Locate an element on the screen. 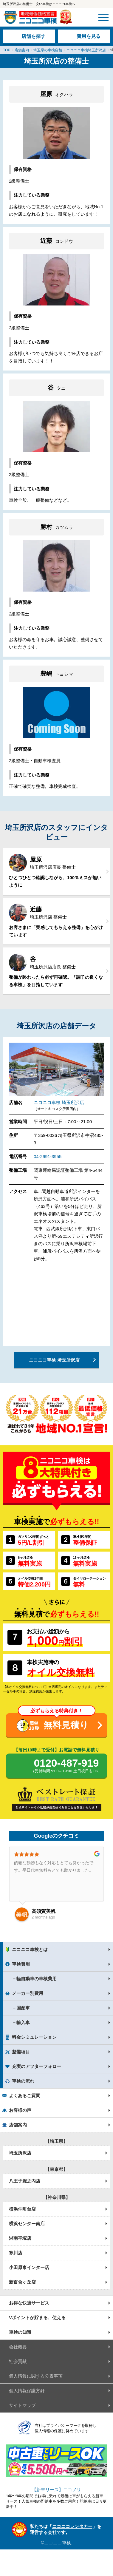  八王子堀之内店 is located at coordinates (24, 2180).